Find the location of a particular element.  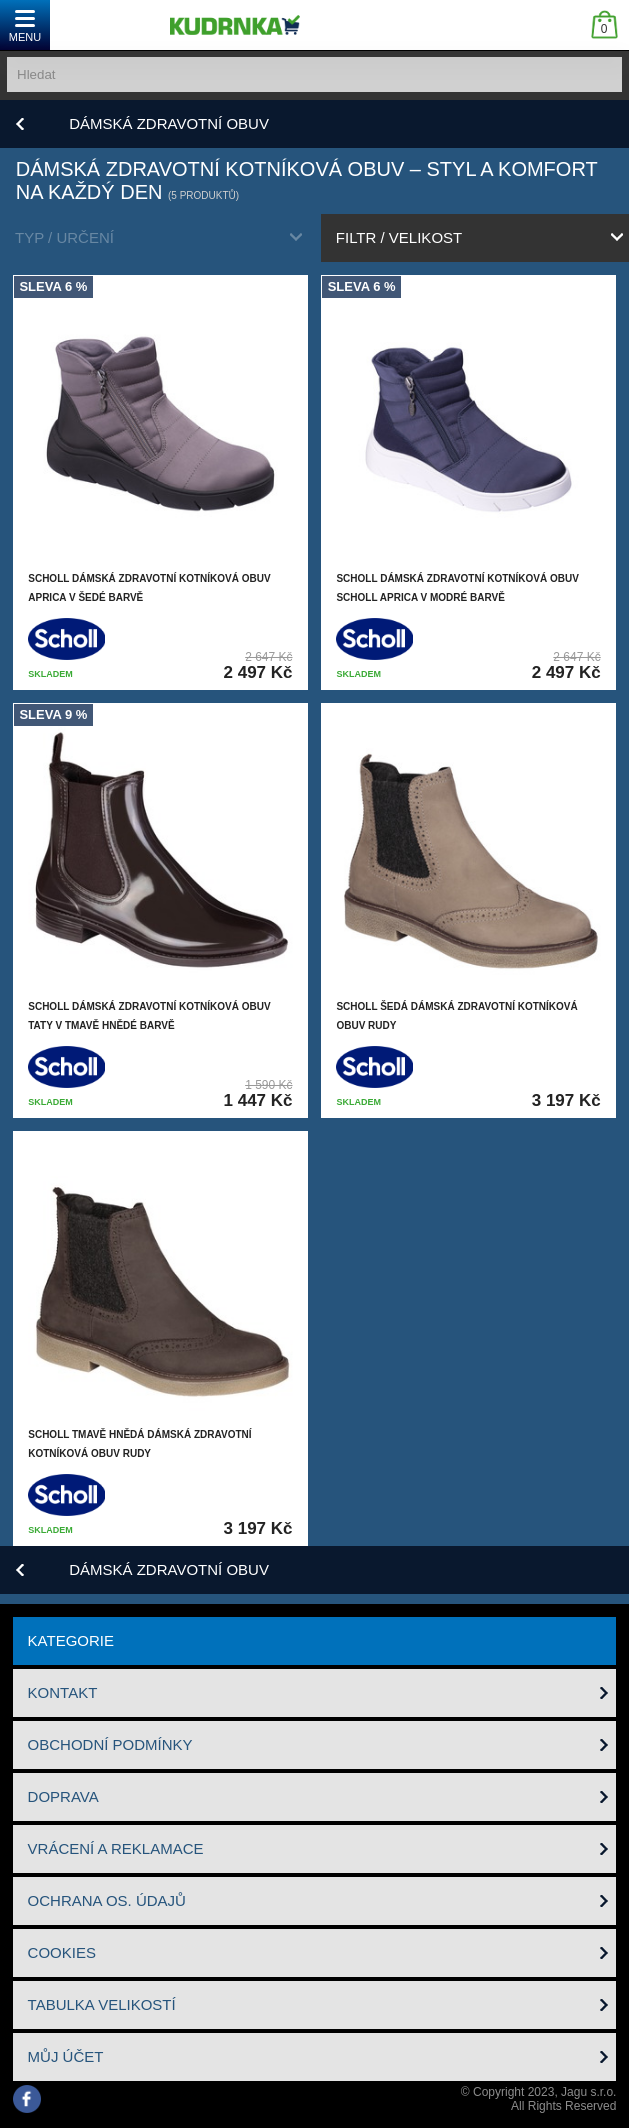

Ochrana os. údajů is located at coordinates (107, 1900).